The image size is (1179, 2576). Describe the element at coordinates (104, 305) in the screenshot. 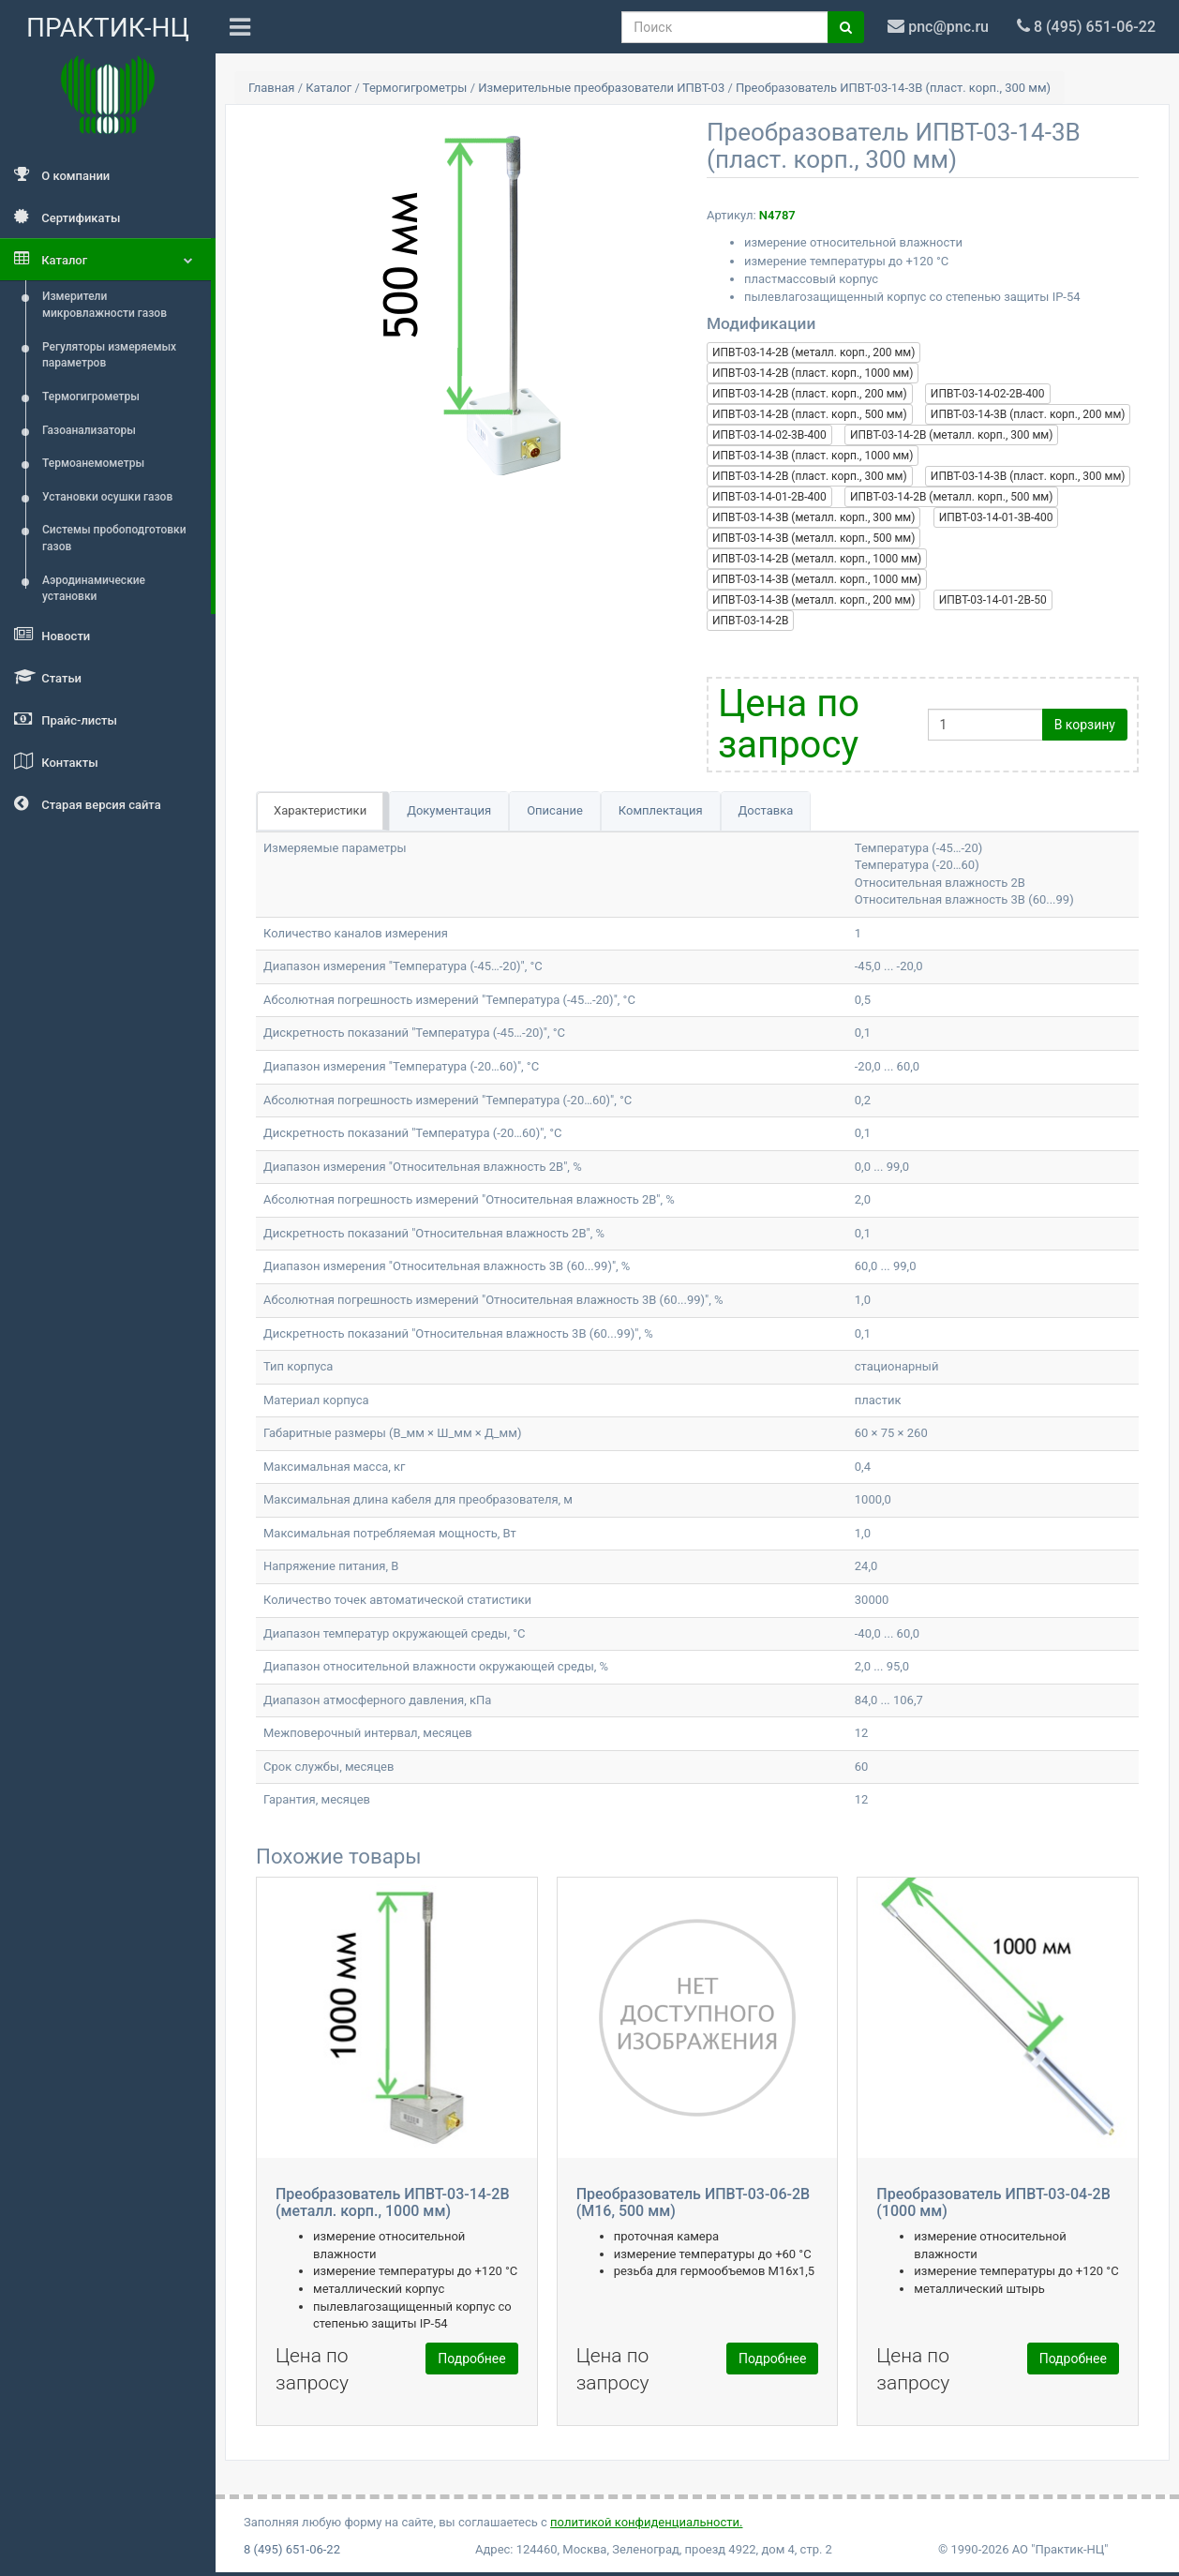

I see `Измерители микровлажности газов` at that location.